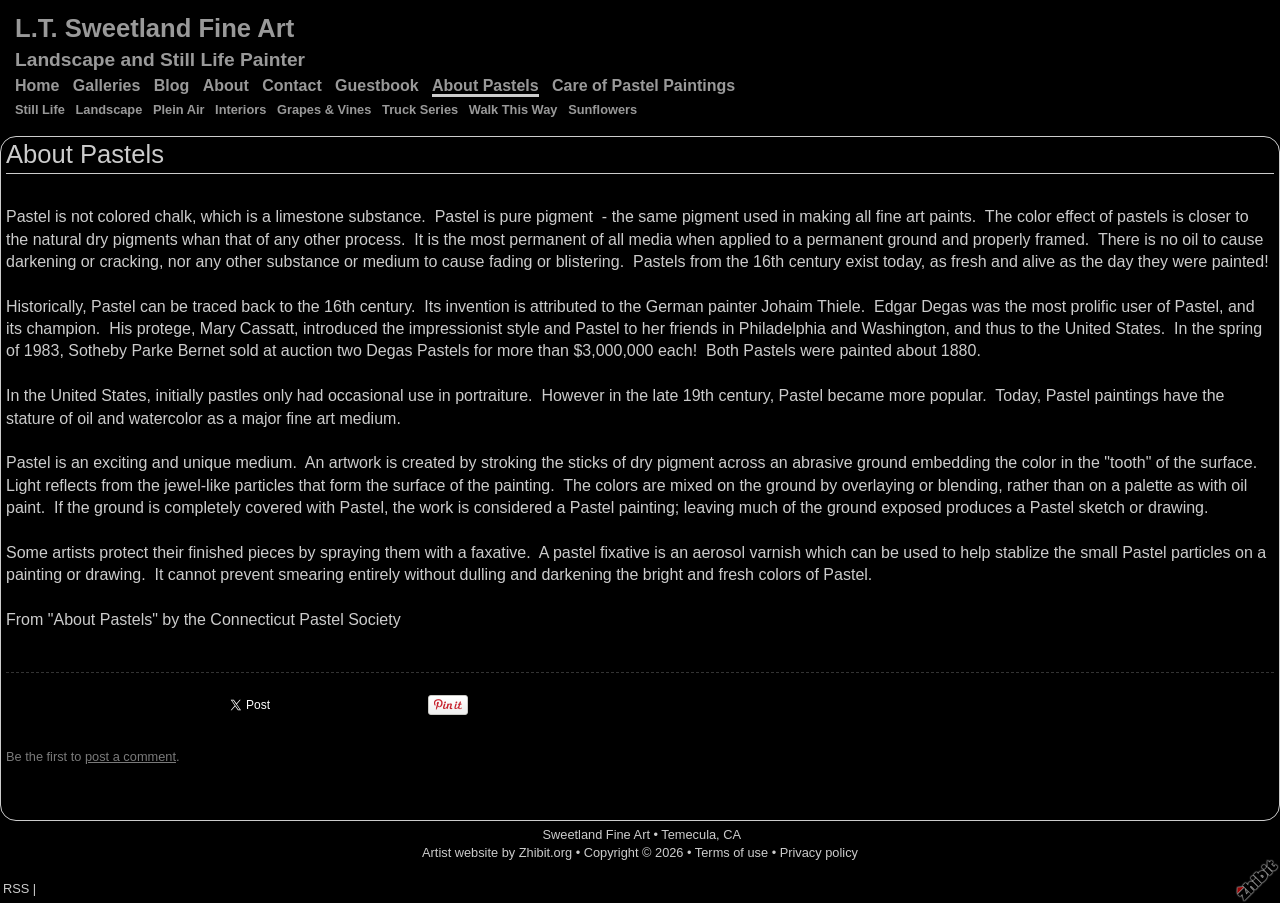 The height and width of the screenshot is (903, 1280). What do you see at coordinates (240, 109) in the screenshot?
I see `Interiors` at bounding box center [240, 109].